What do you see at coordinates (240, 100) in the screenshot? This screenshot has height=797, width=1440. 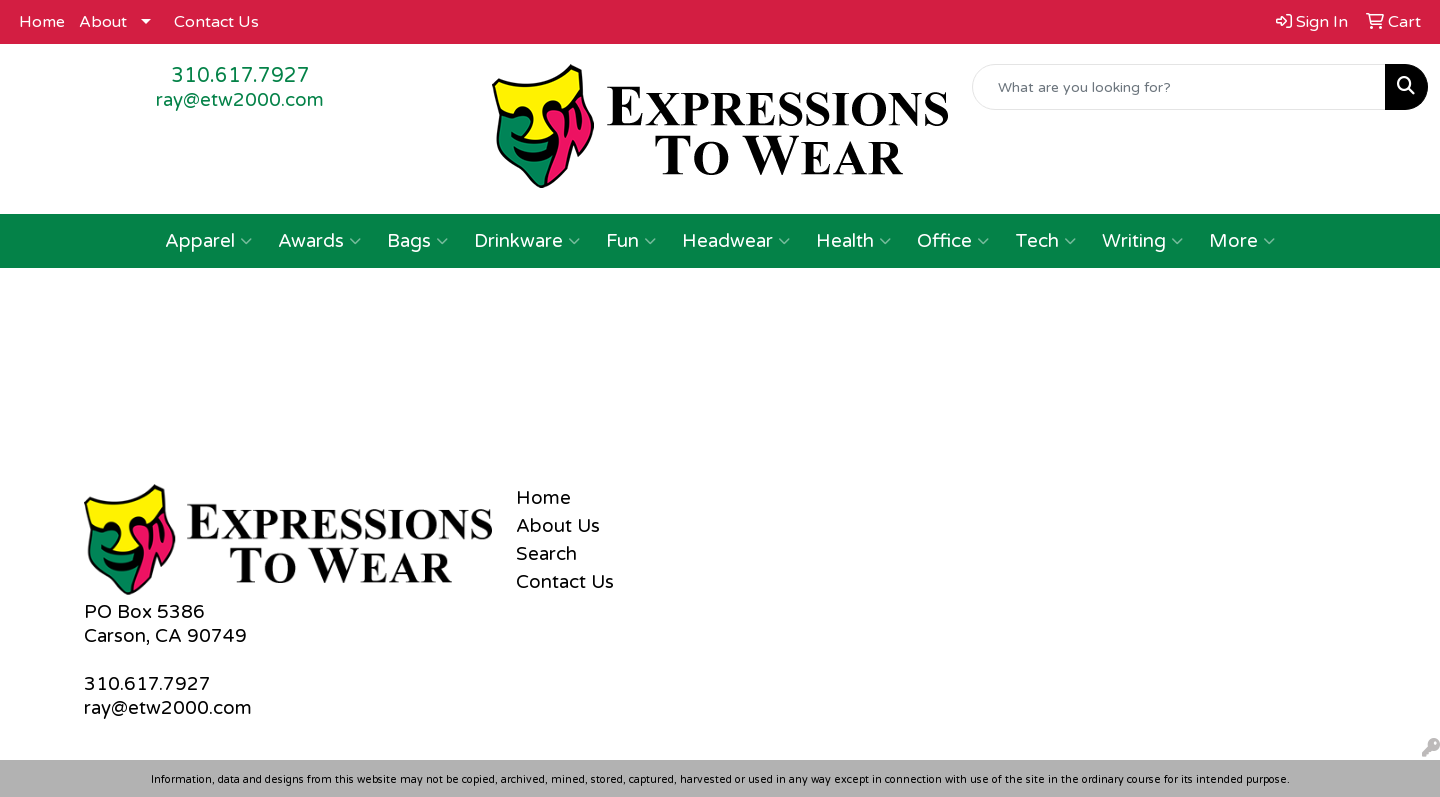 I see `ray@etw2000.com` at bounding box center [240, 100].